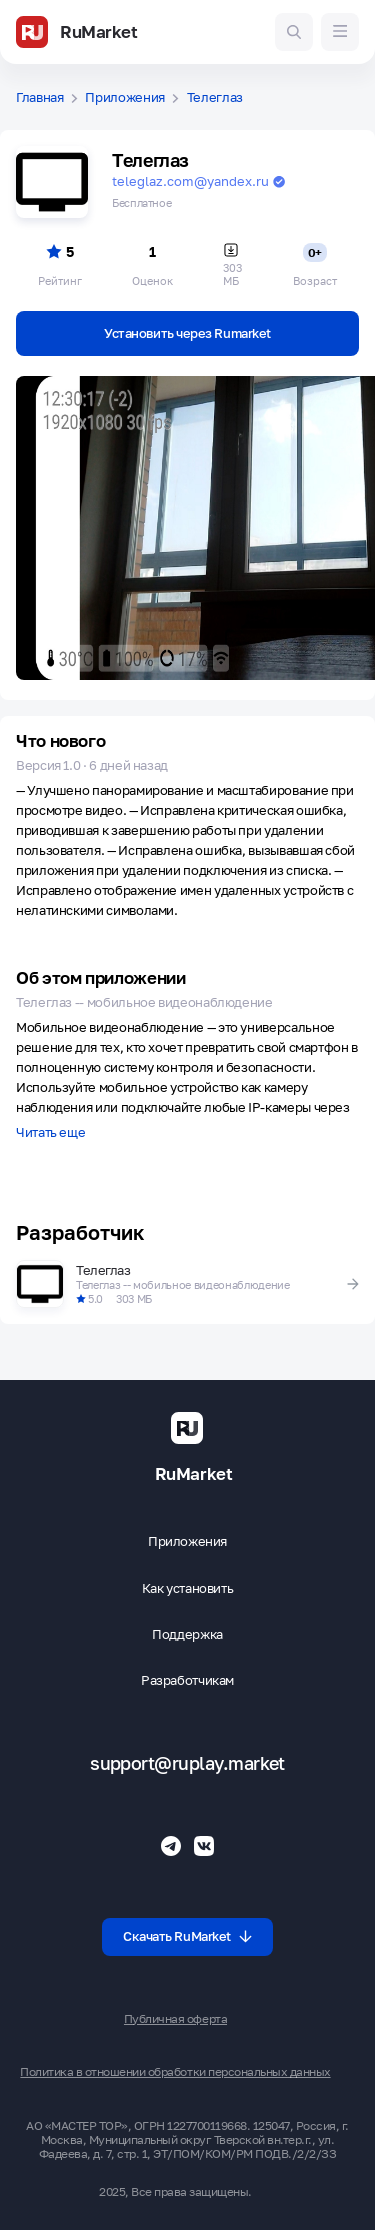  What do you see at coordinates (187, 333) in the screenshot?
I see `Установить через Rumarket` at bounding box center [187, 333].